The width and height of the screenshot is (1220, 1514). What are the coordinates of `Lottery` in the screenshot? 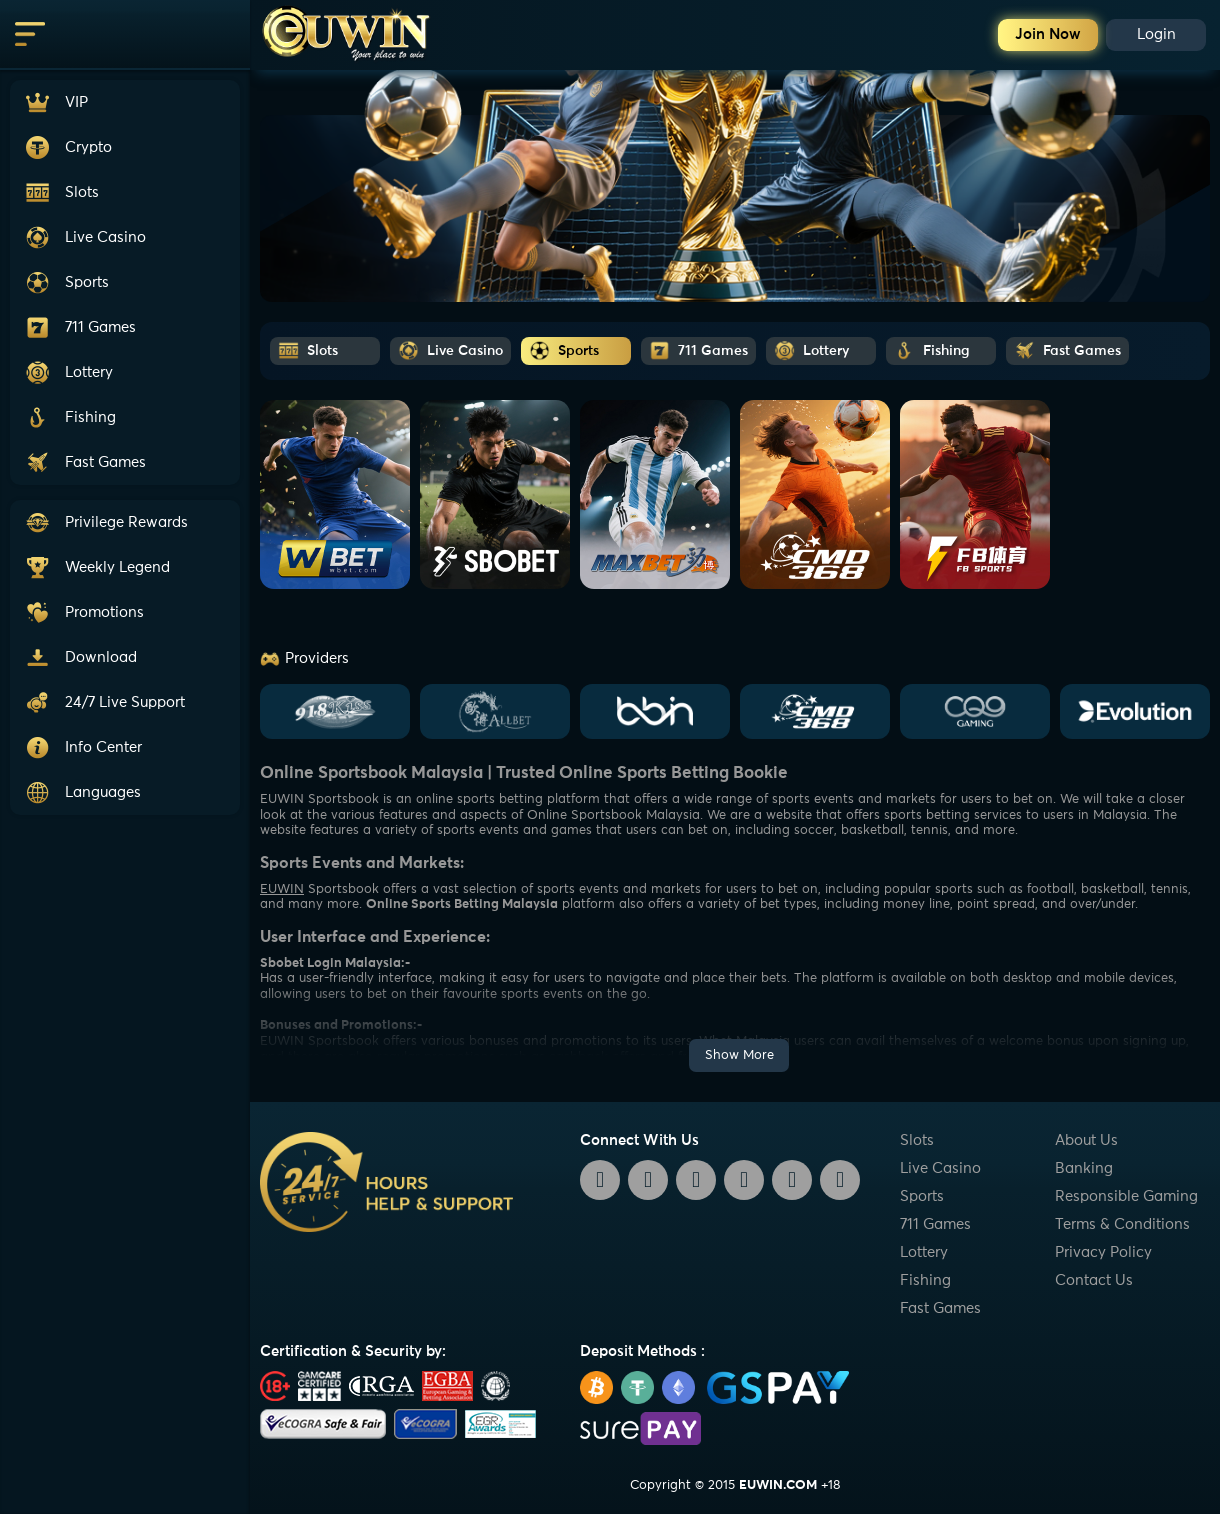 It's located at (924, 1252).